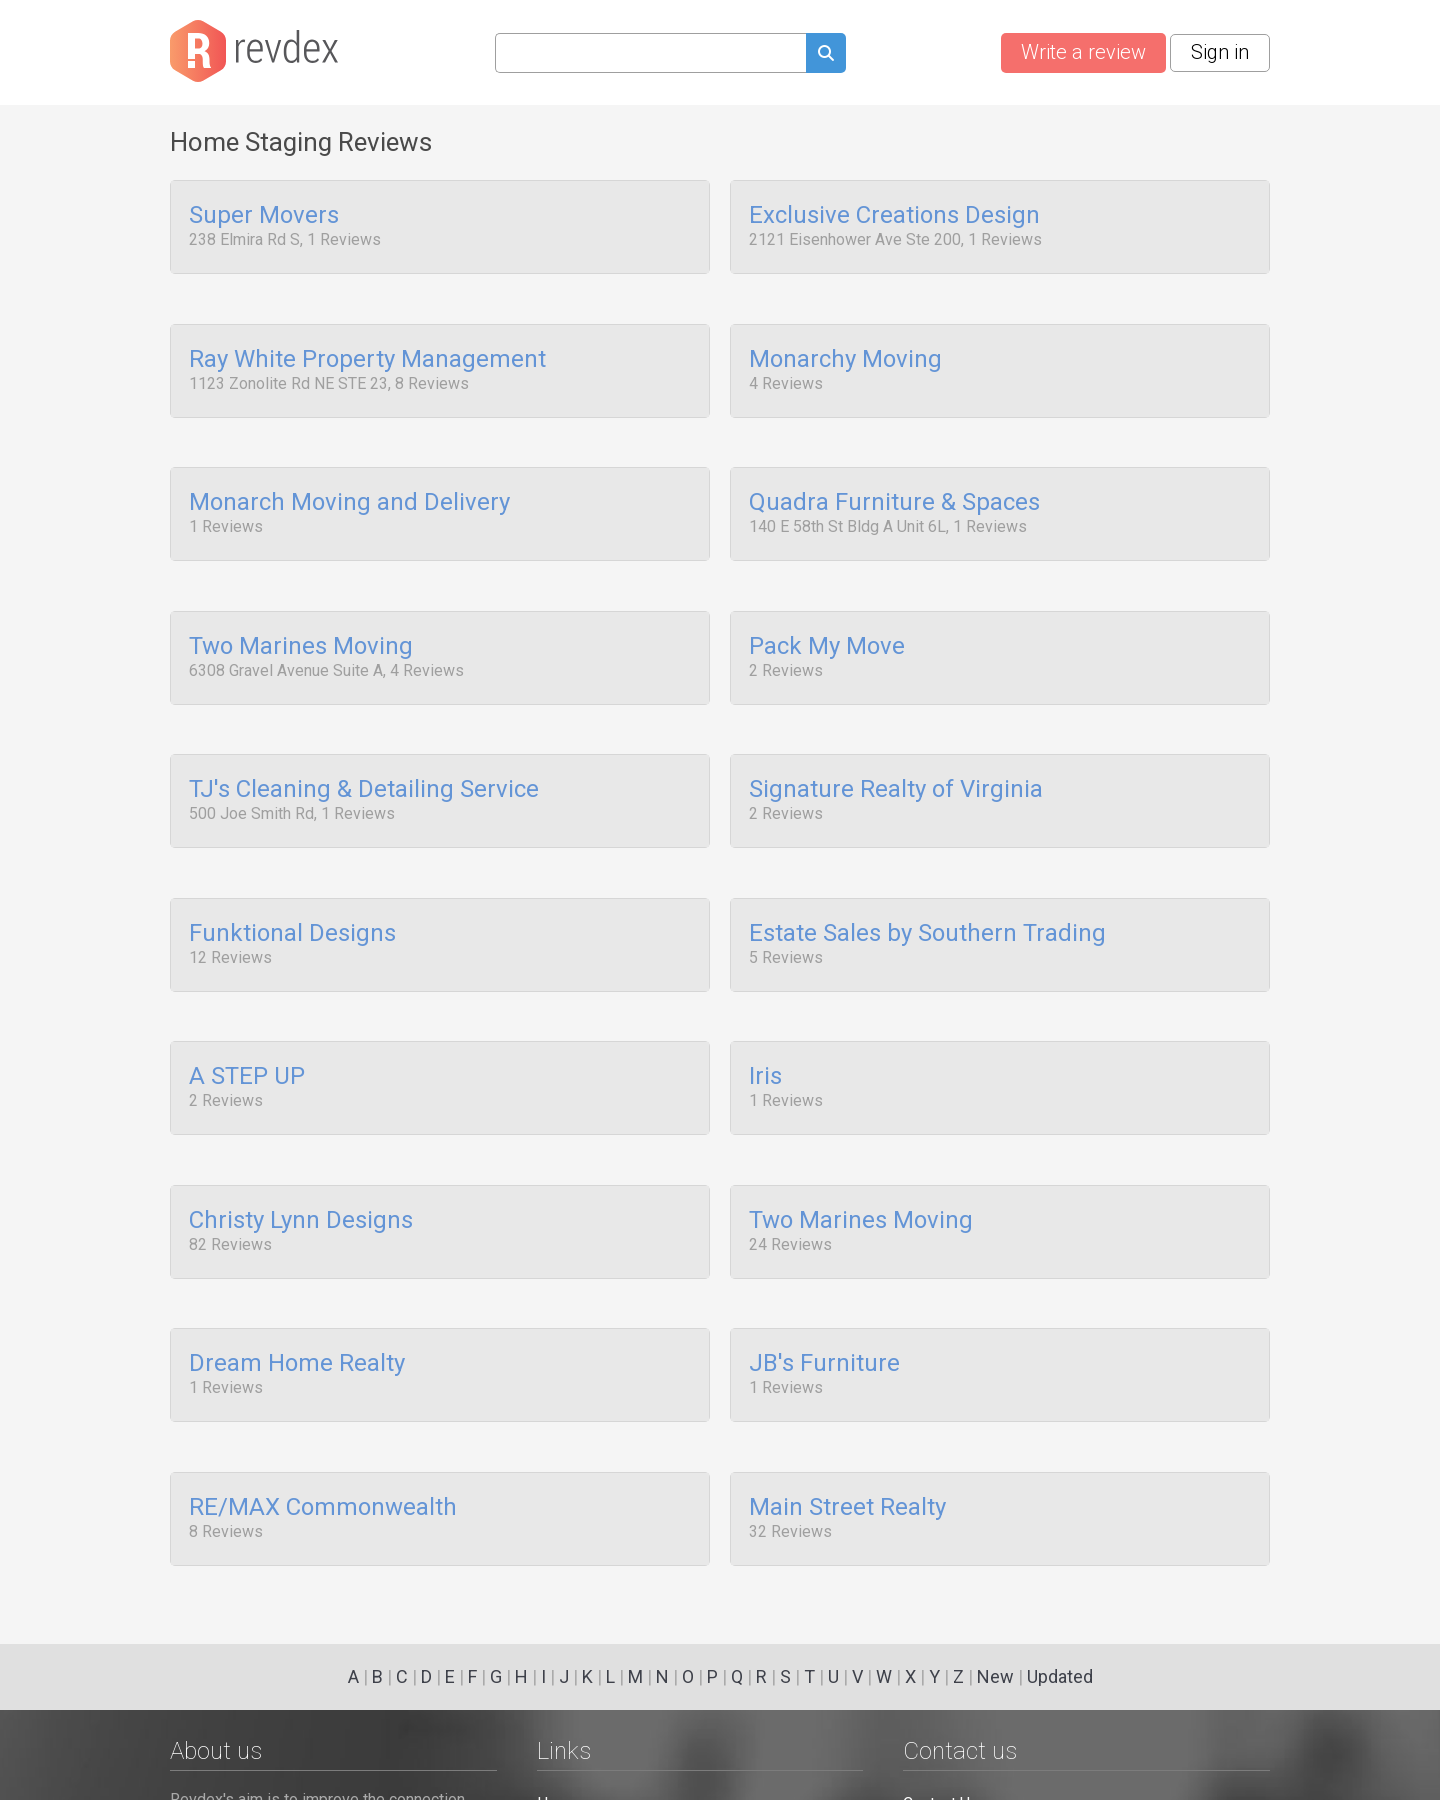 Image resolution: width=1440 pixels, height=1800 pixels. Describe the element at coordinates (1220, 52) in the screenshot. I see `Sign in` at that location.